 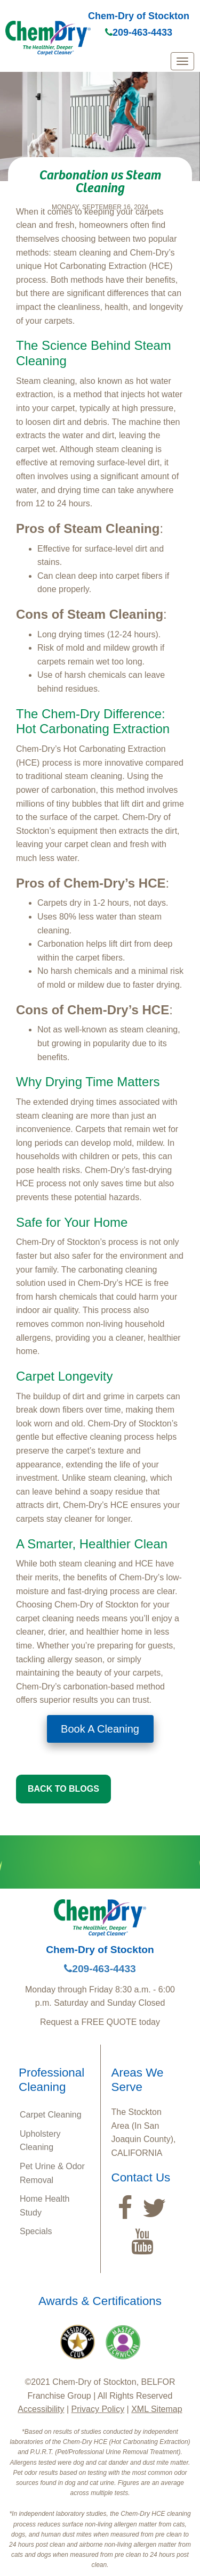 I want to click on Pet Urine & Odor Removal, so click(x=52, y=2173).